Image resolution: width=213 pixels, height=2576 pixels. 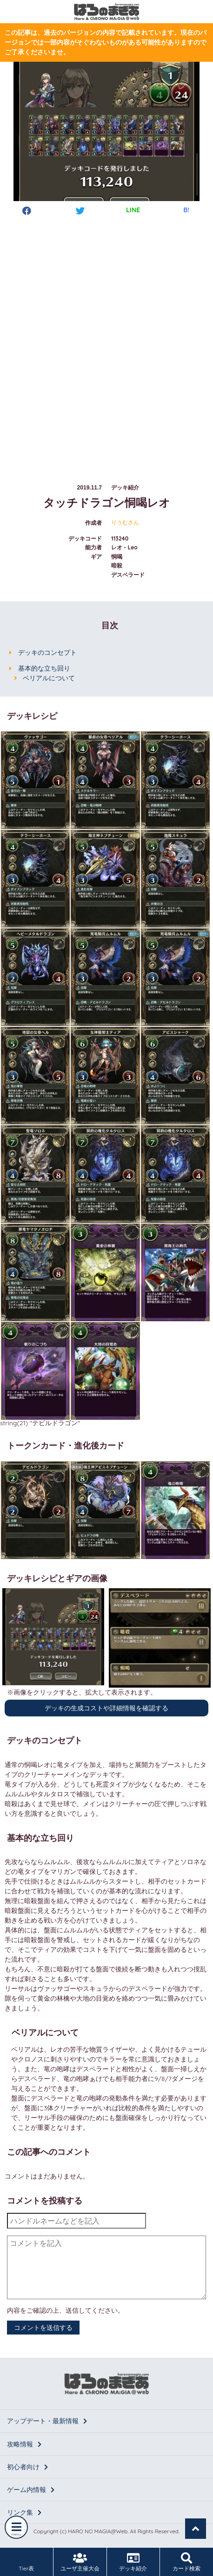 What do you see at coordinates (125, 522) in the screenshot?
I see `りうむさん` at bounding box center [125, 522].